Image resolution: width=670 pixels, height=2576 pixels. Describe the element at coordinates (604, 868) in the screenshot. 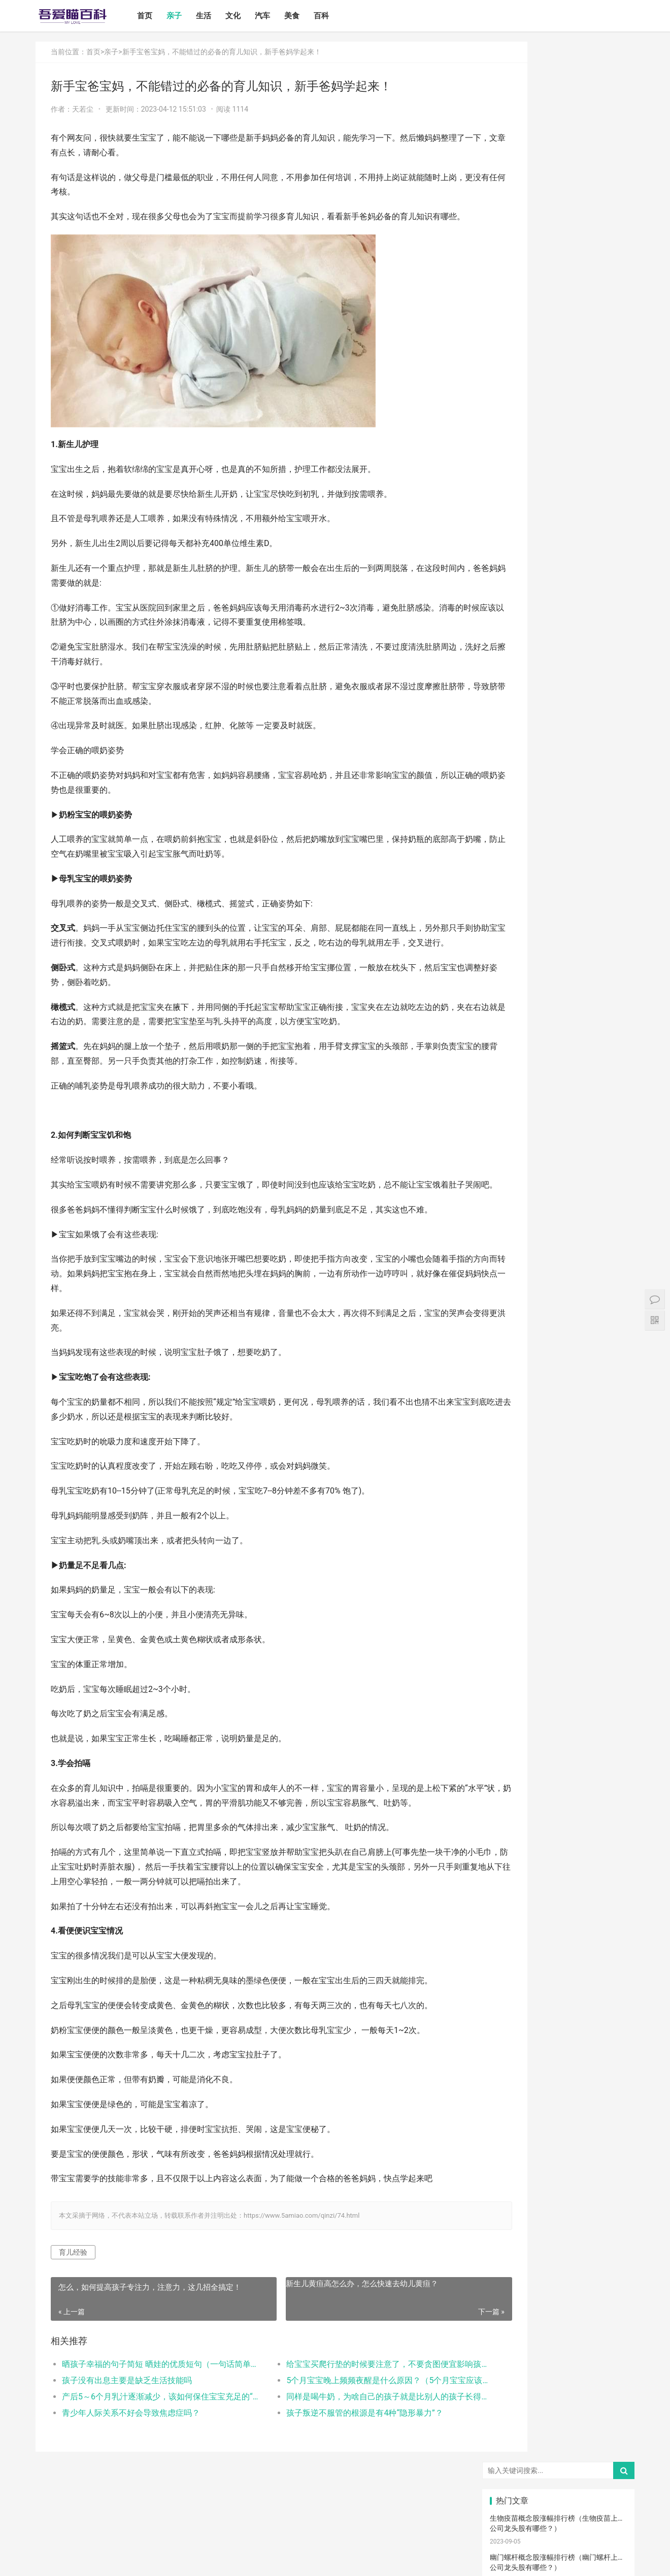

I see `二月闹` at that location.